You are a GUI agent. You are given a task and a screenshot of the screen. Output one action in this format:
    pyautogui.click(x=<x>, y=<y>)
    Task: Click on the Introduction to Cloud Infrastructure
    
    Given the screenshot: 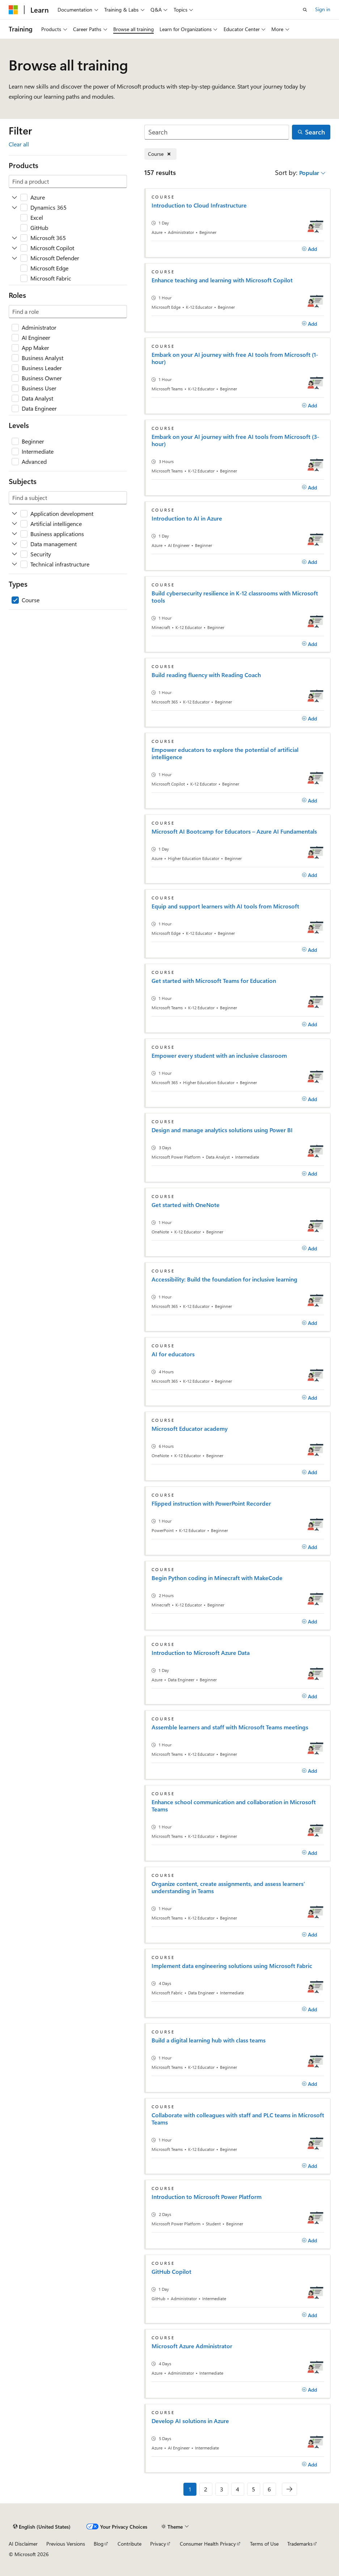 What is the action you would take?
    pyautogui.click(x=199, y=205)
    